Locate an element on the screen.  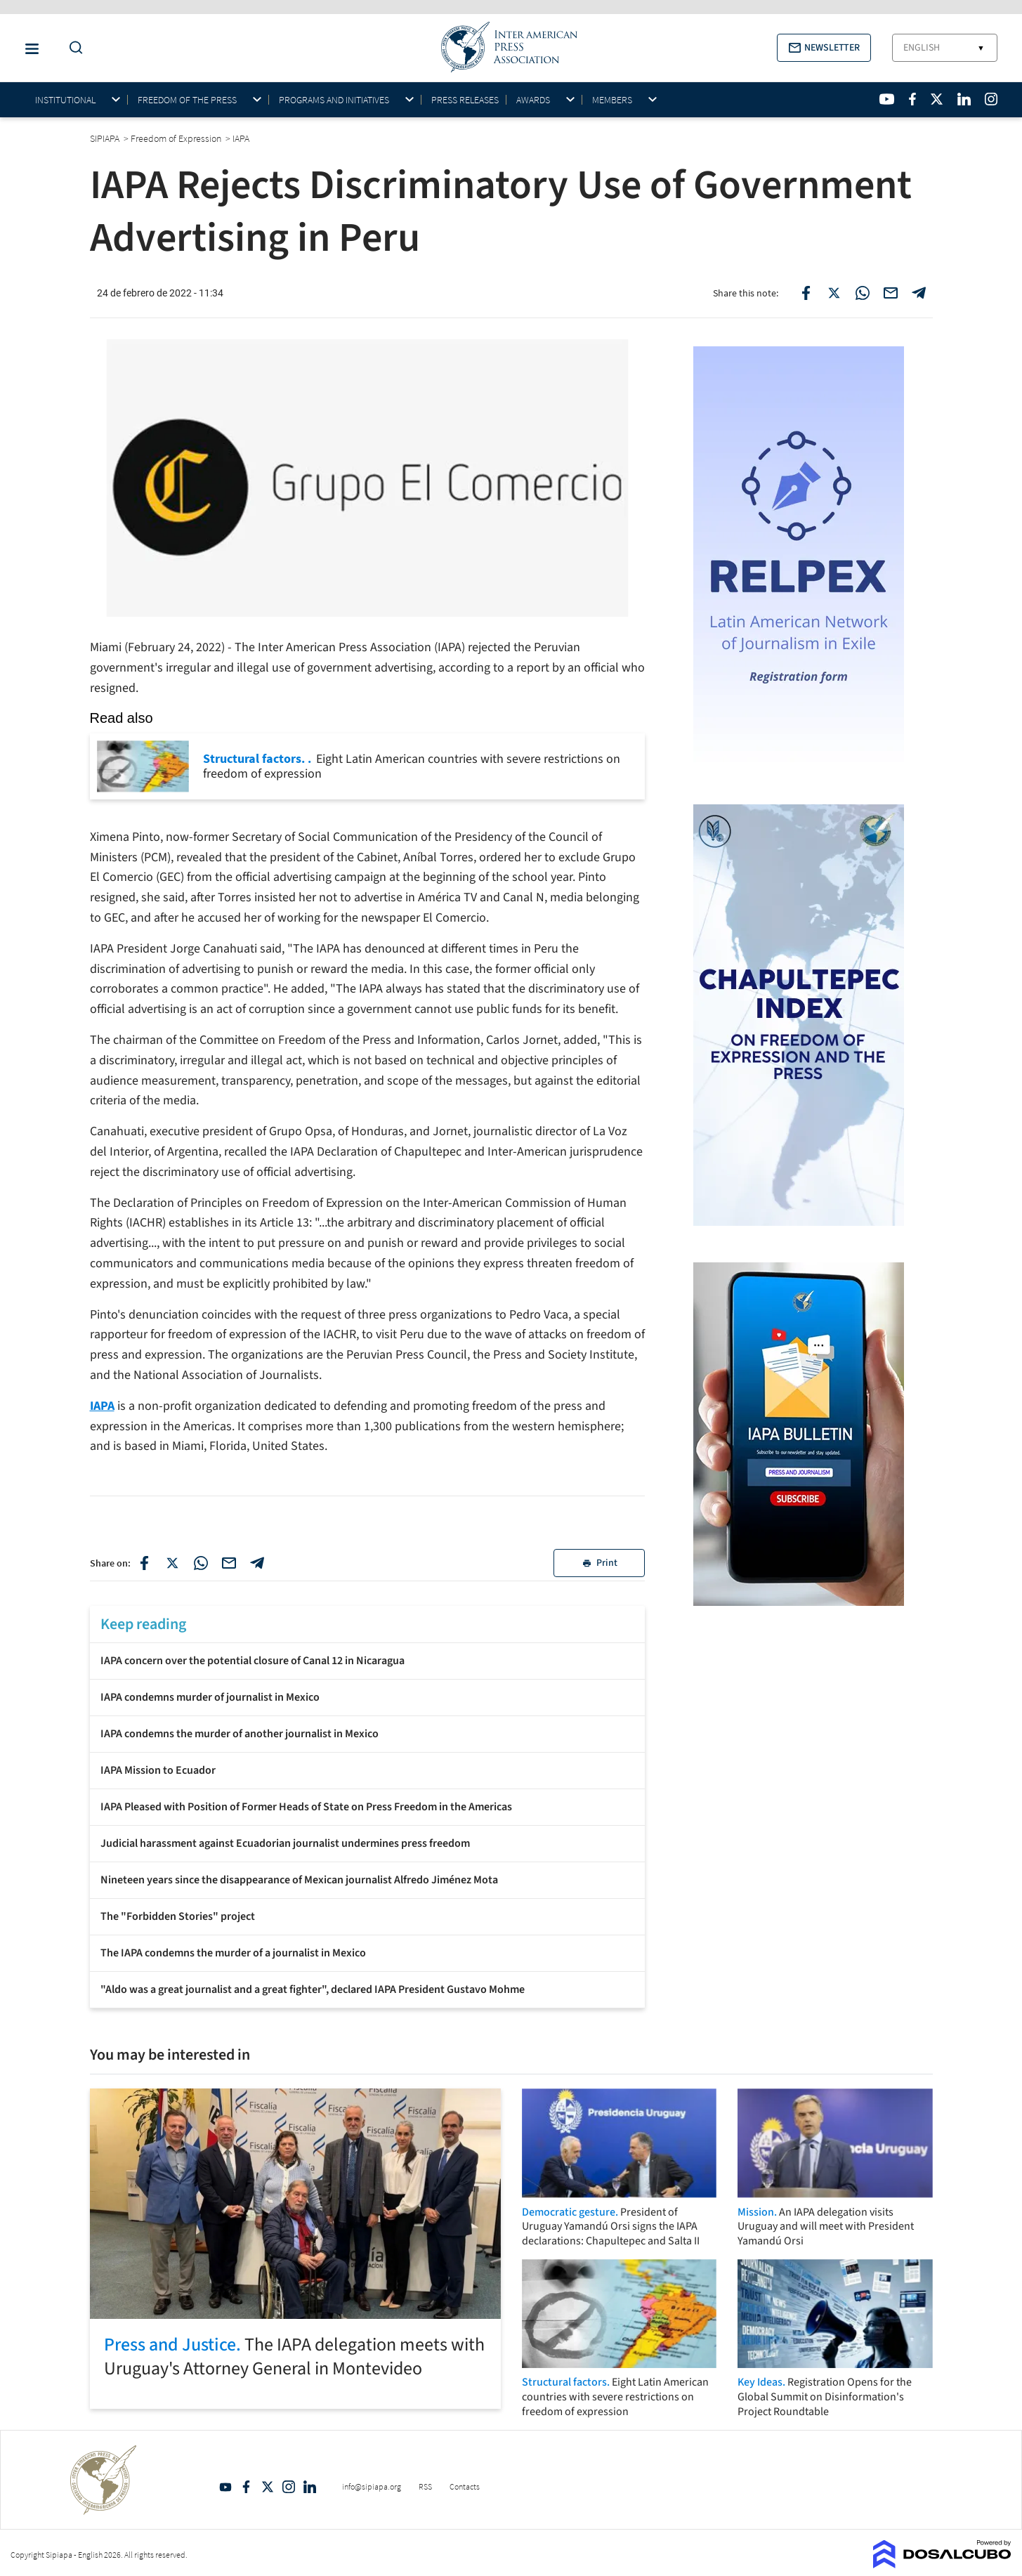
[button] is located at coordinates (824, 48).